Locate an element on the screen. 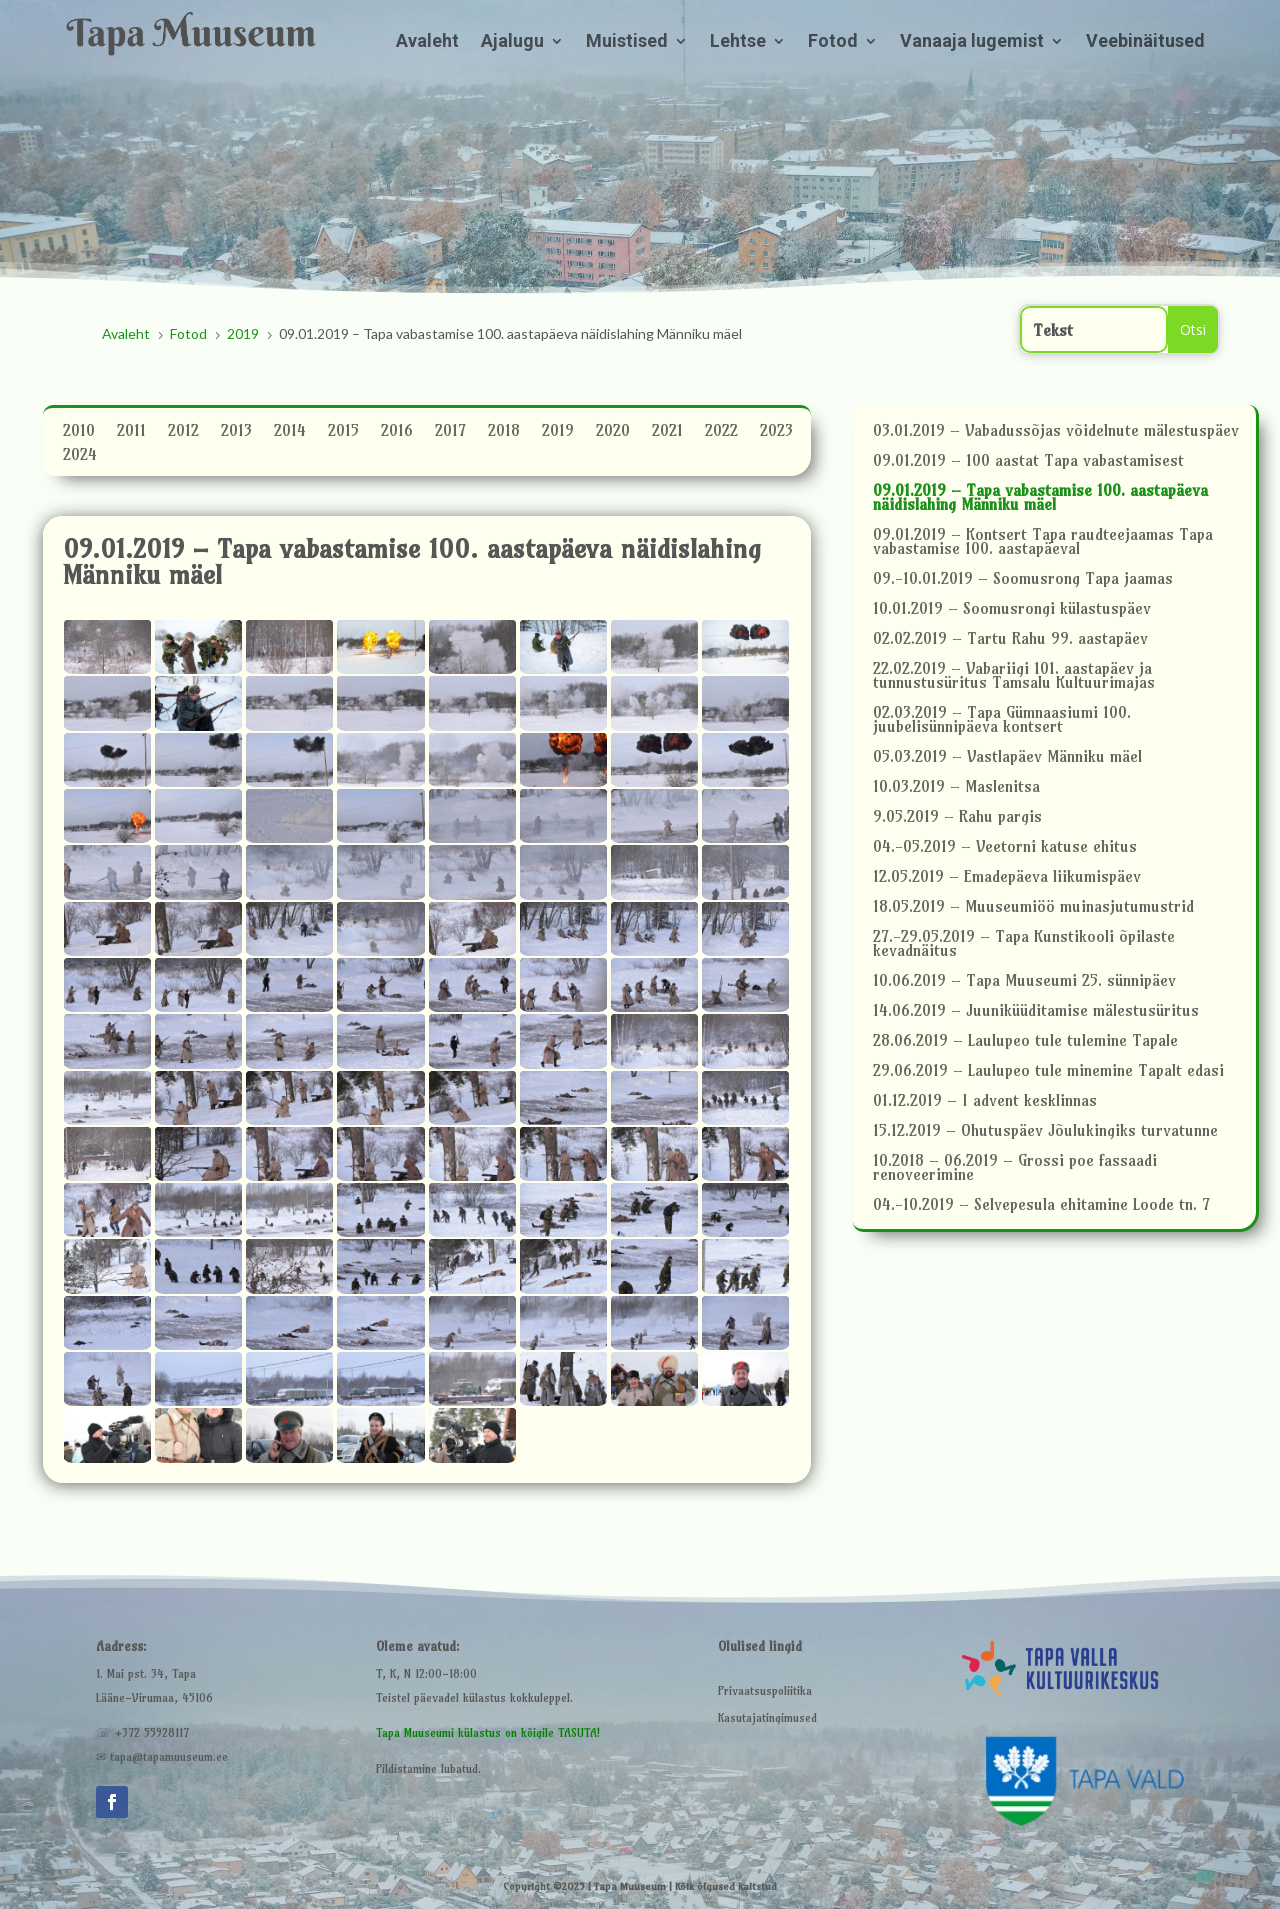  10.06.2019 – Tapa Muuseumi 25. sünnipäev is located at coordinates (1024, 981).